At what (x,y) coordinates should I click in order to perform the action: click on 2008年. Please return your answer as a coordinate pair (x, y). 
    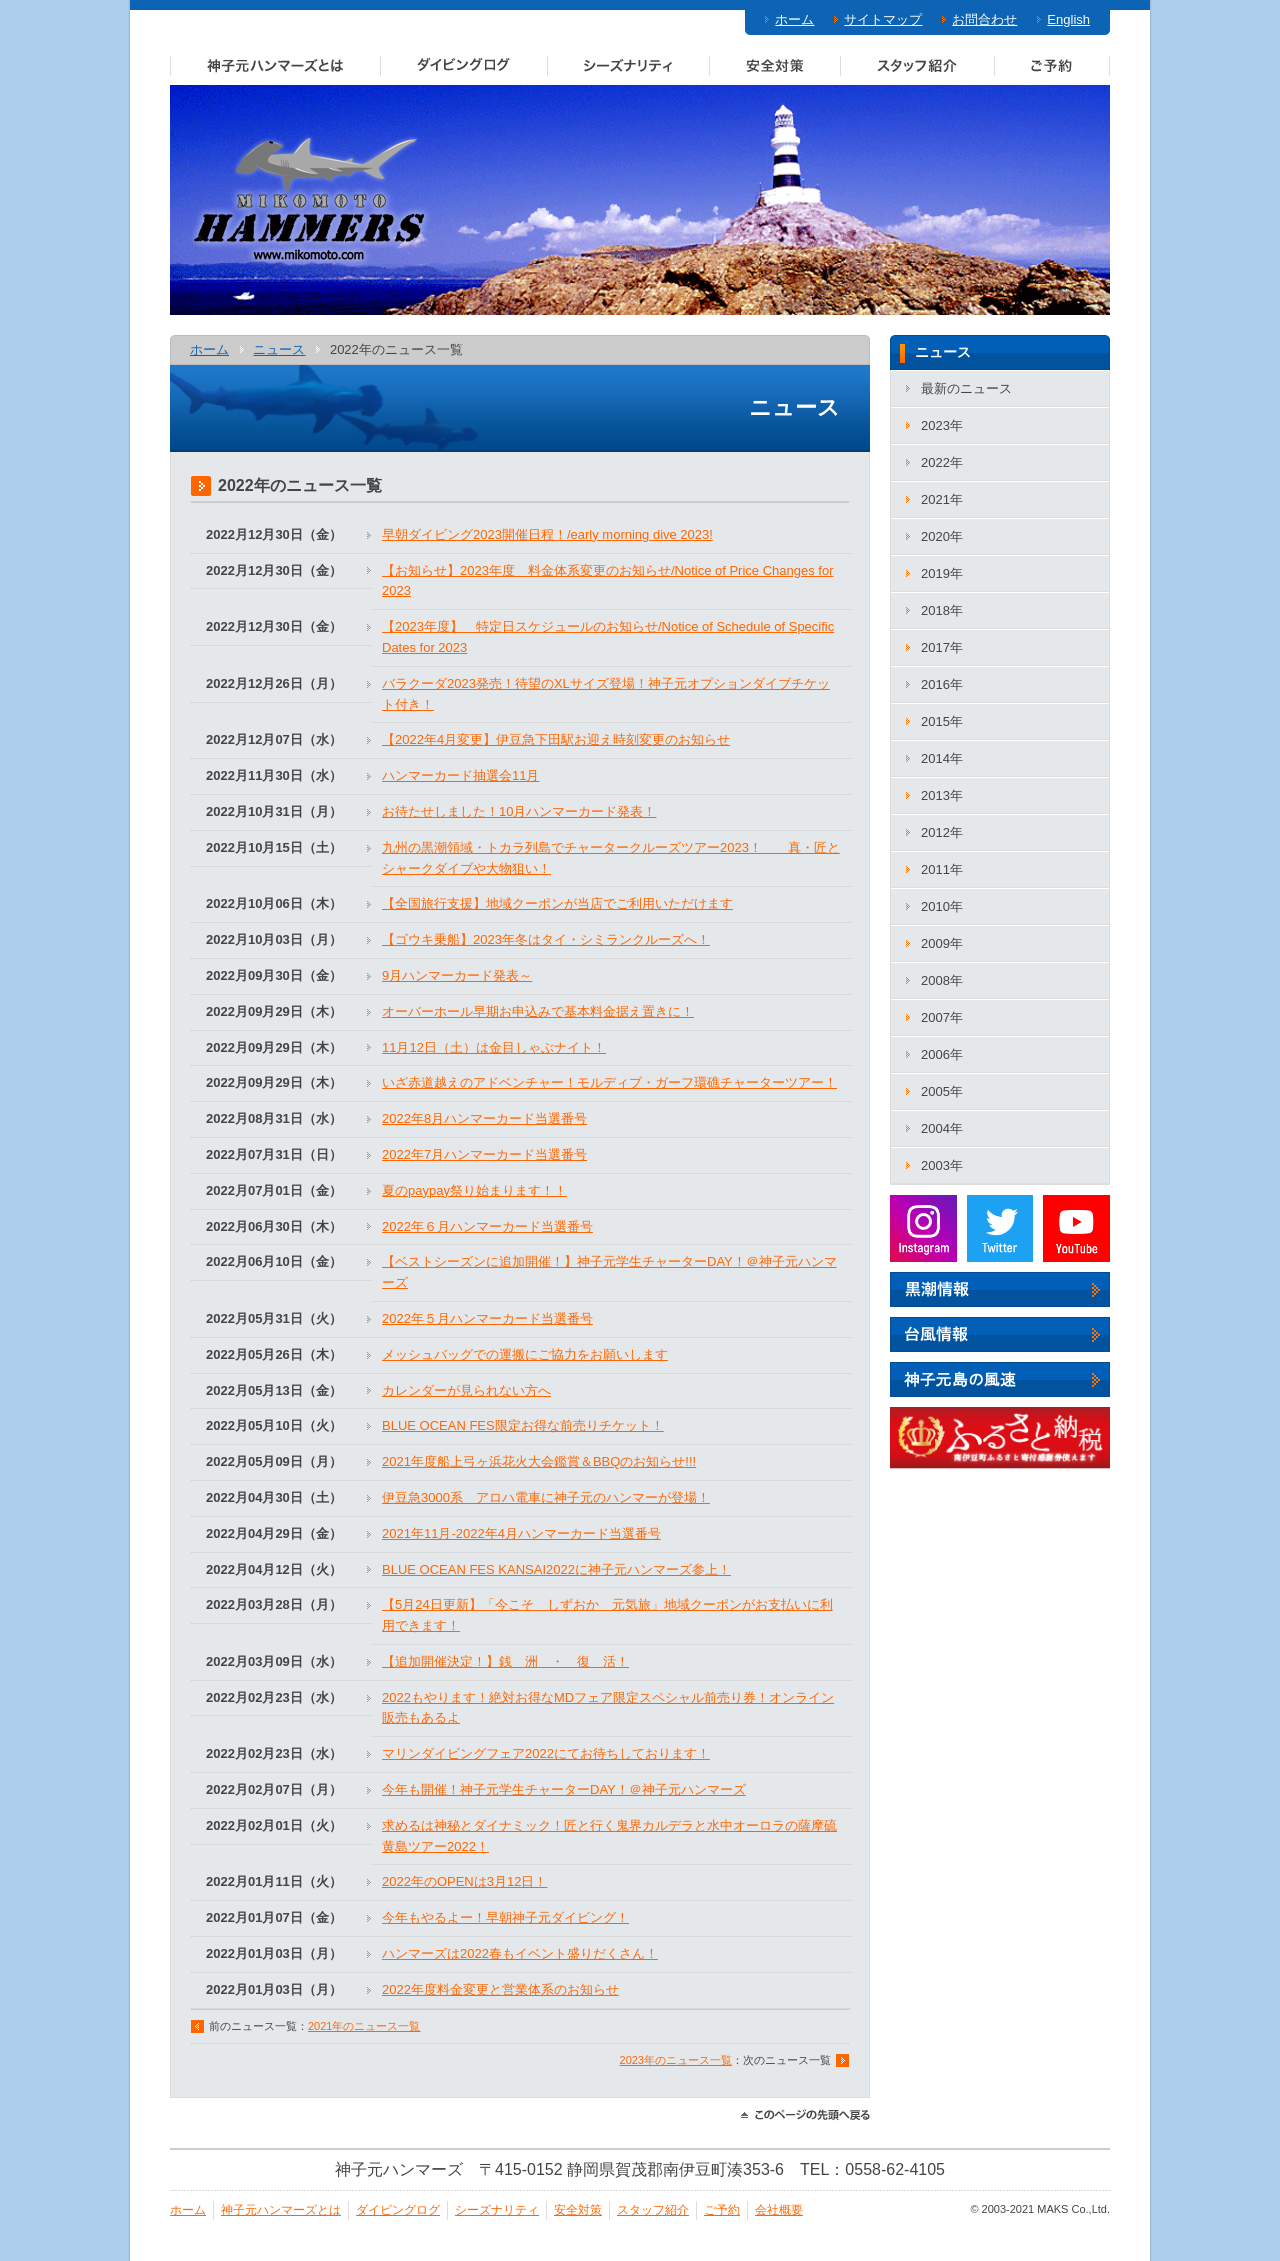
    Looking at the image, I should click on (942, 980).